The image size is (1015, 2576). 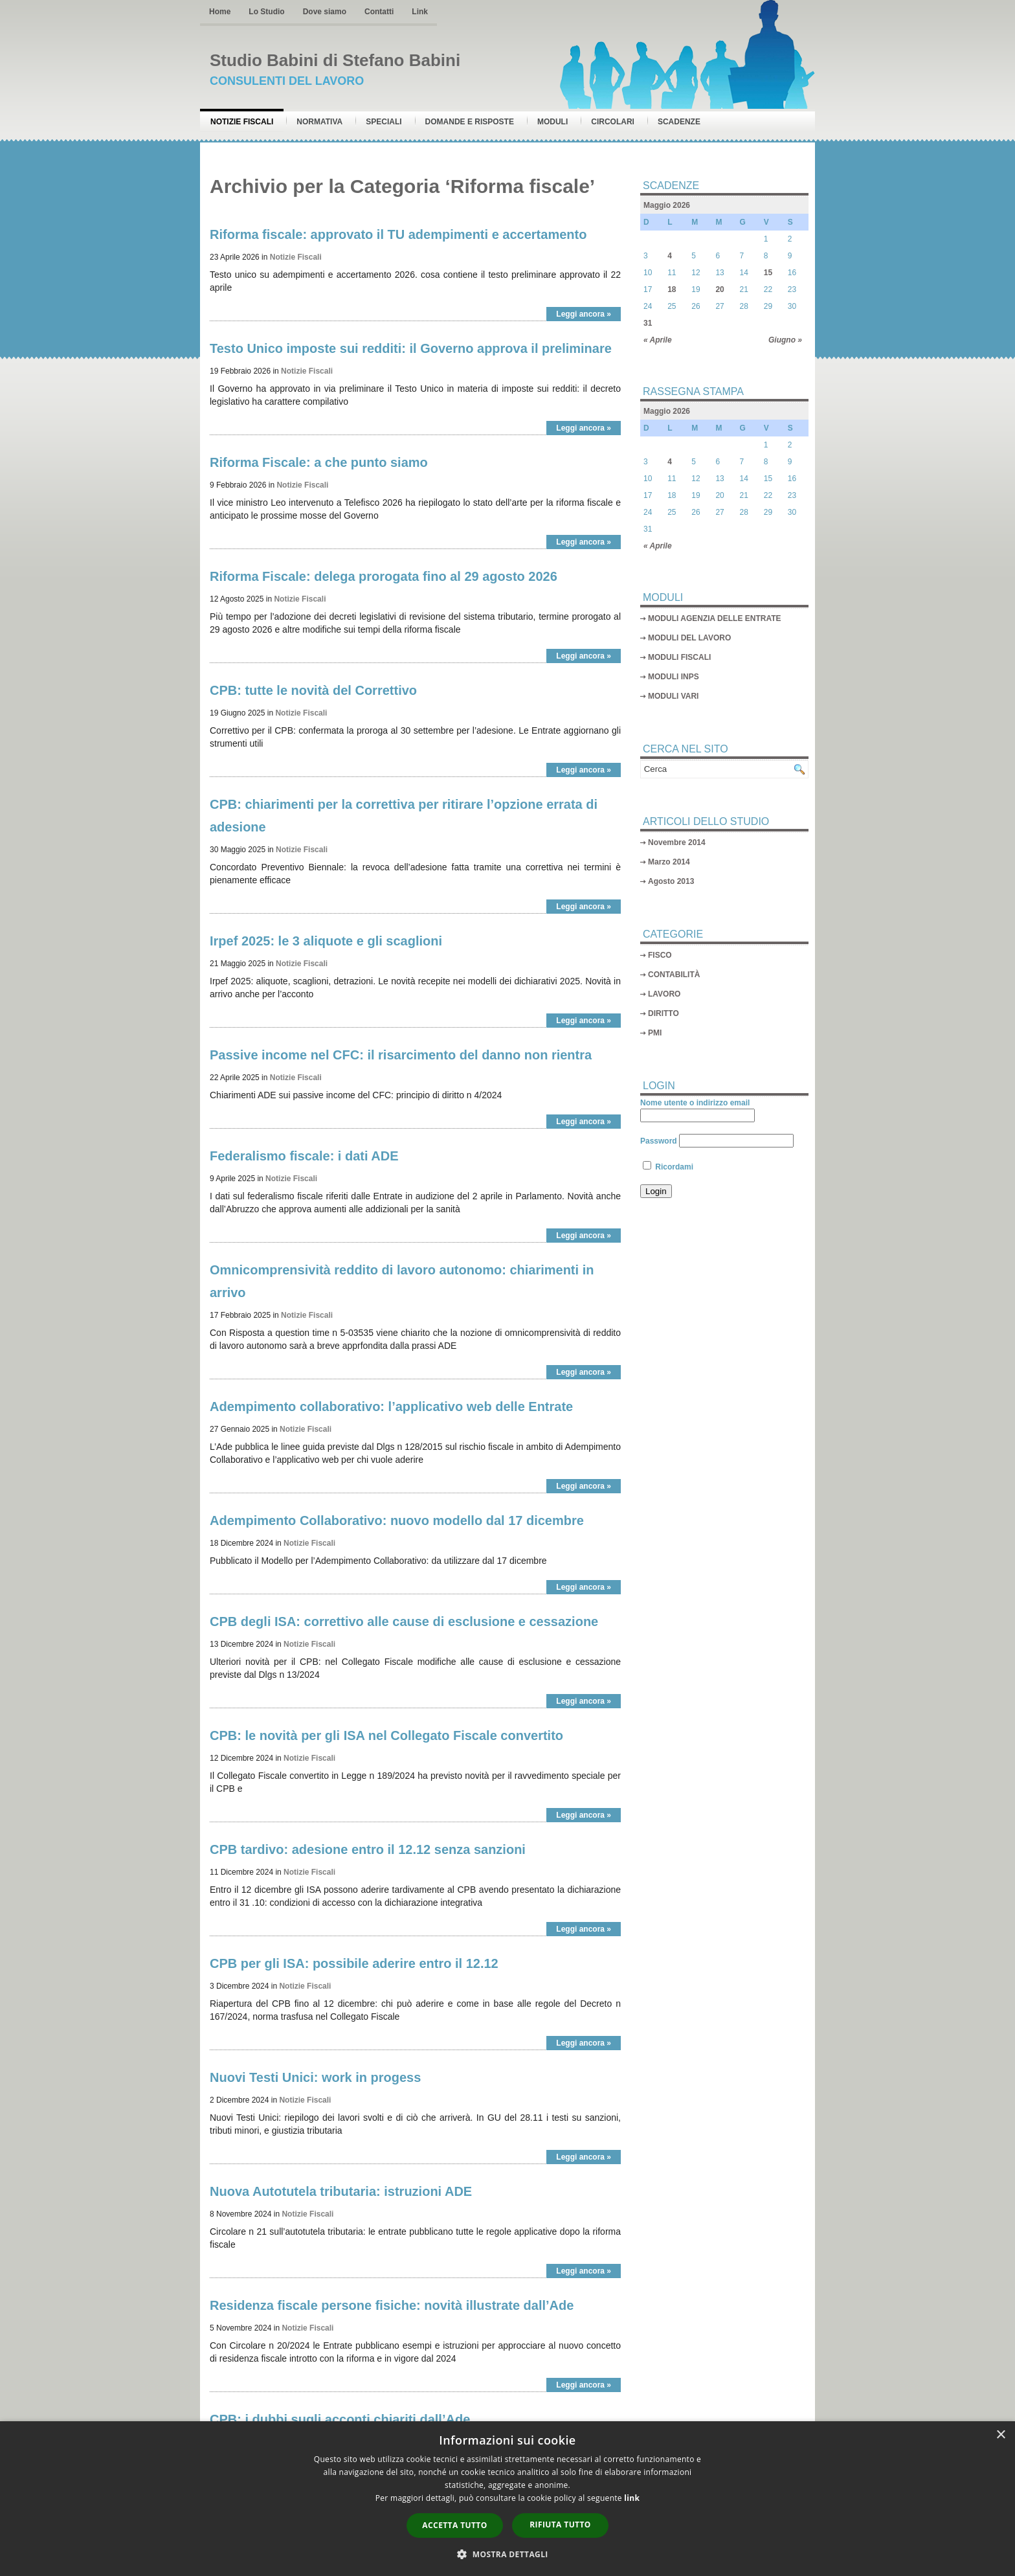 What do you see at coordinates (368, 1849) in the screenshot?
I see `CPB tardivo: adesione entro il 12.12 senza sanzioni` at bounding box center [368, 1849].